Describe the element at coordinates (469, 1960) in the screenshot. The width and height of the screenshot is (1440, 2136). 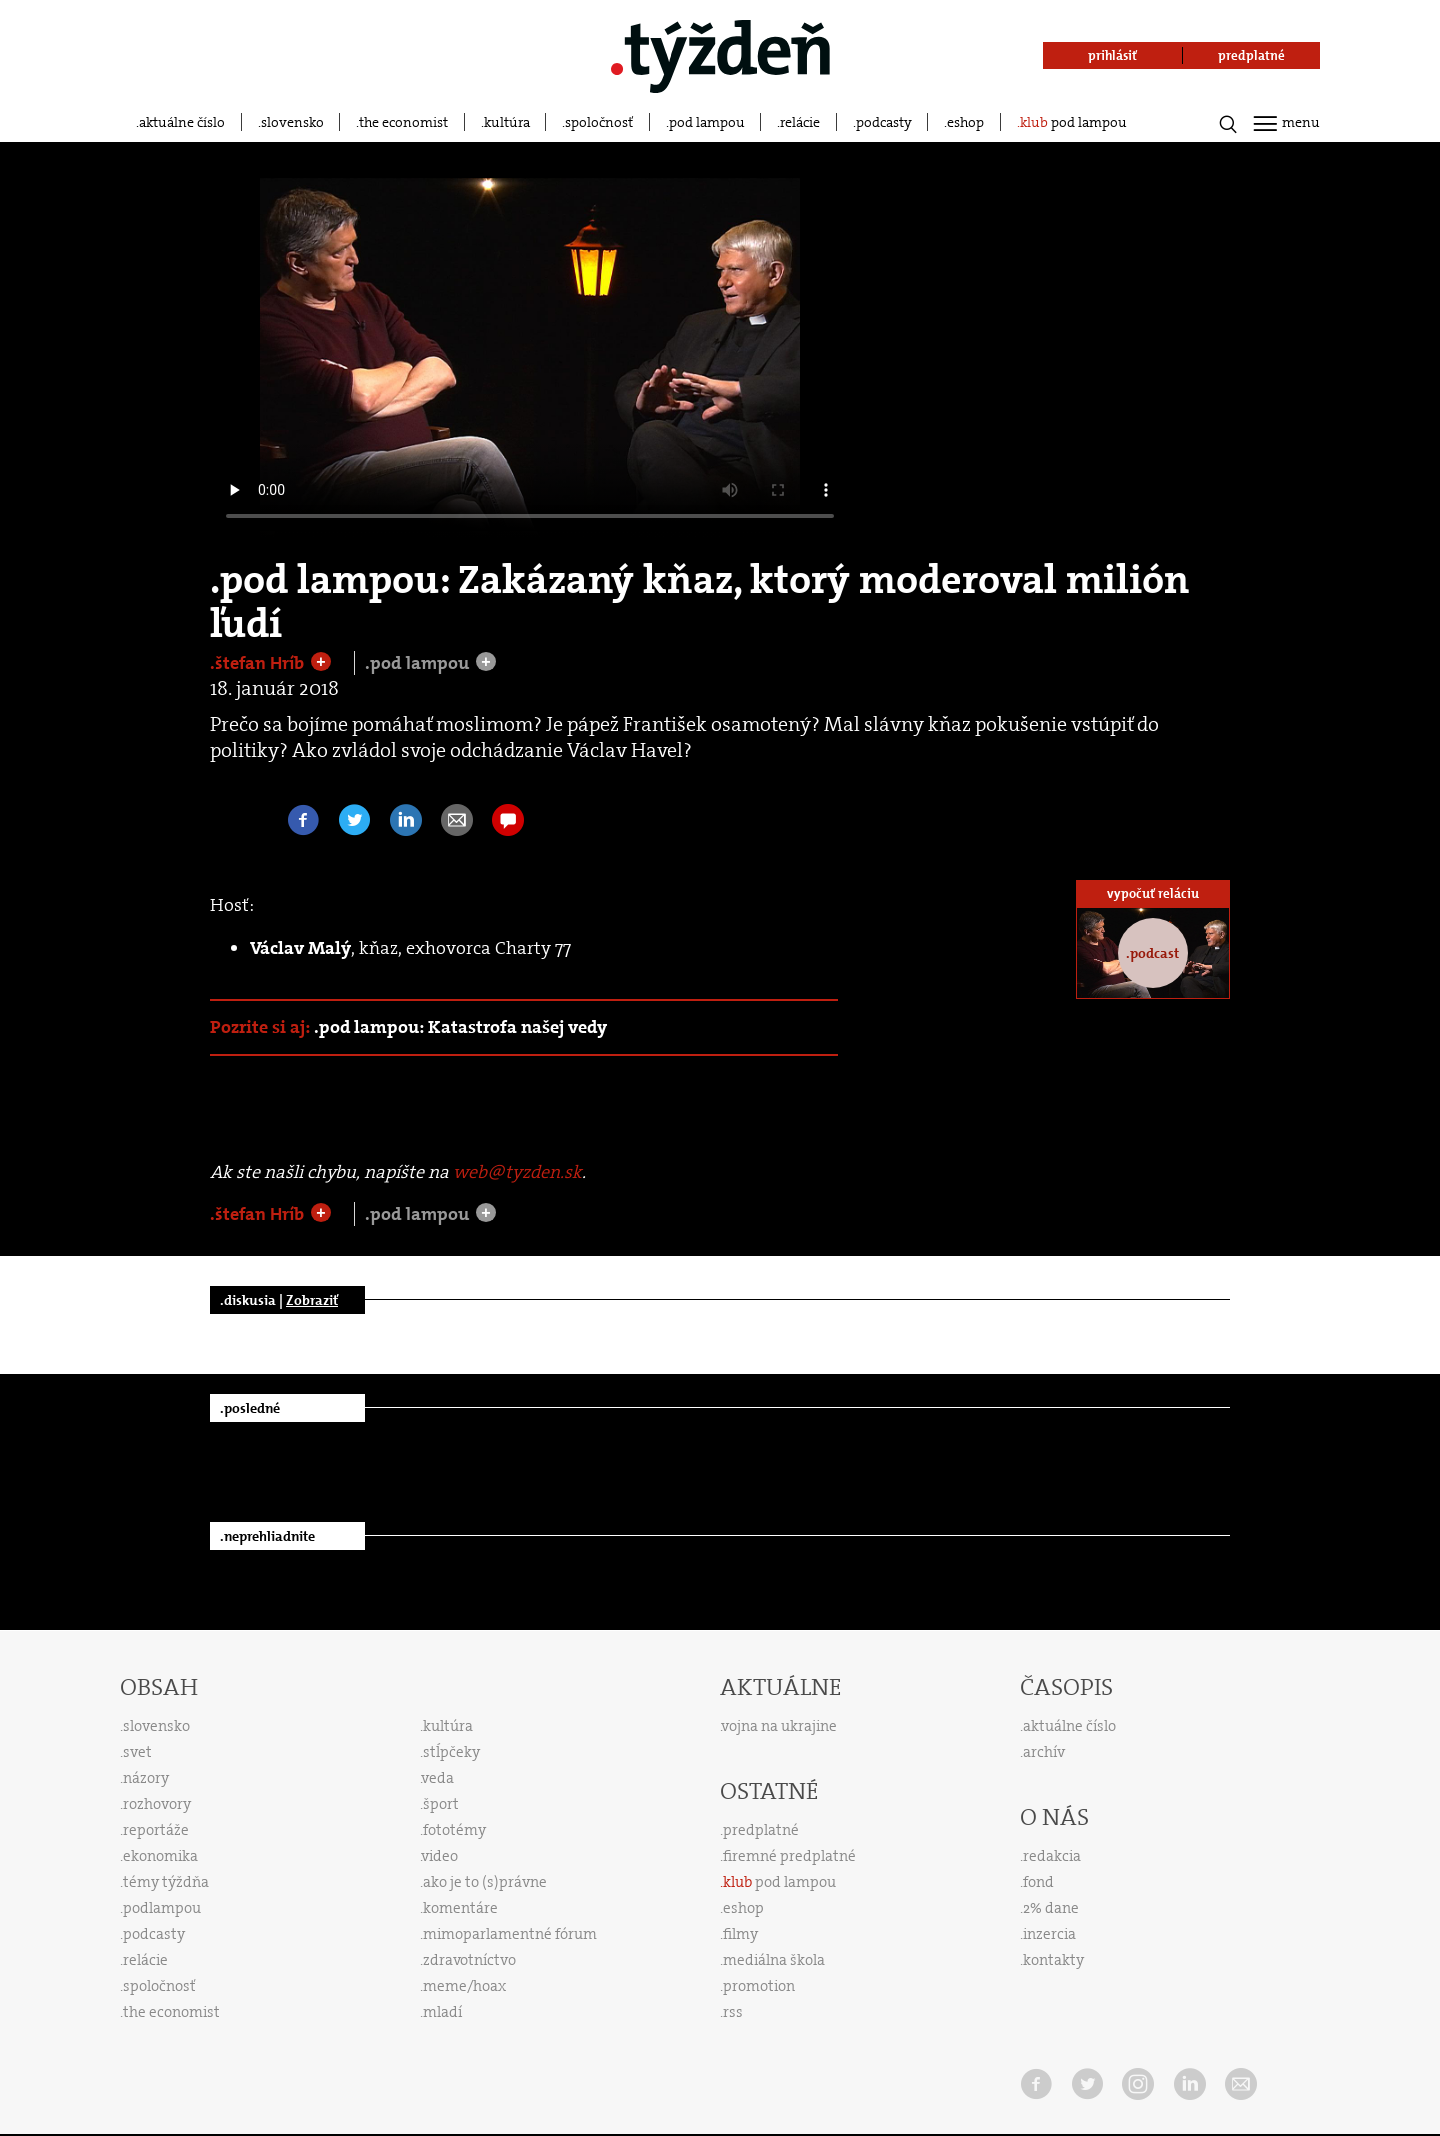
I see `zdravotníctvo` at that location.